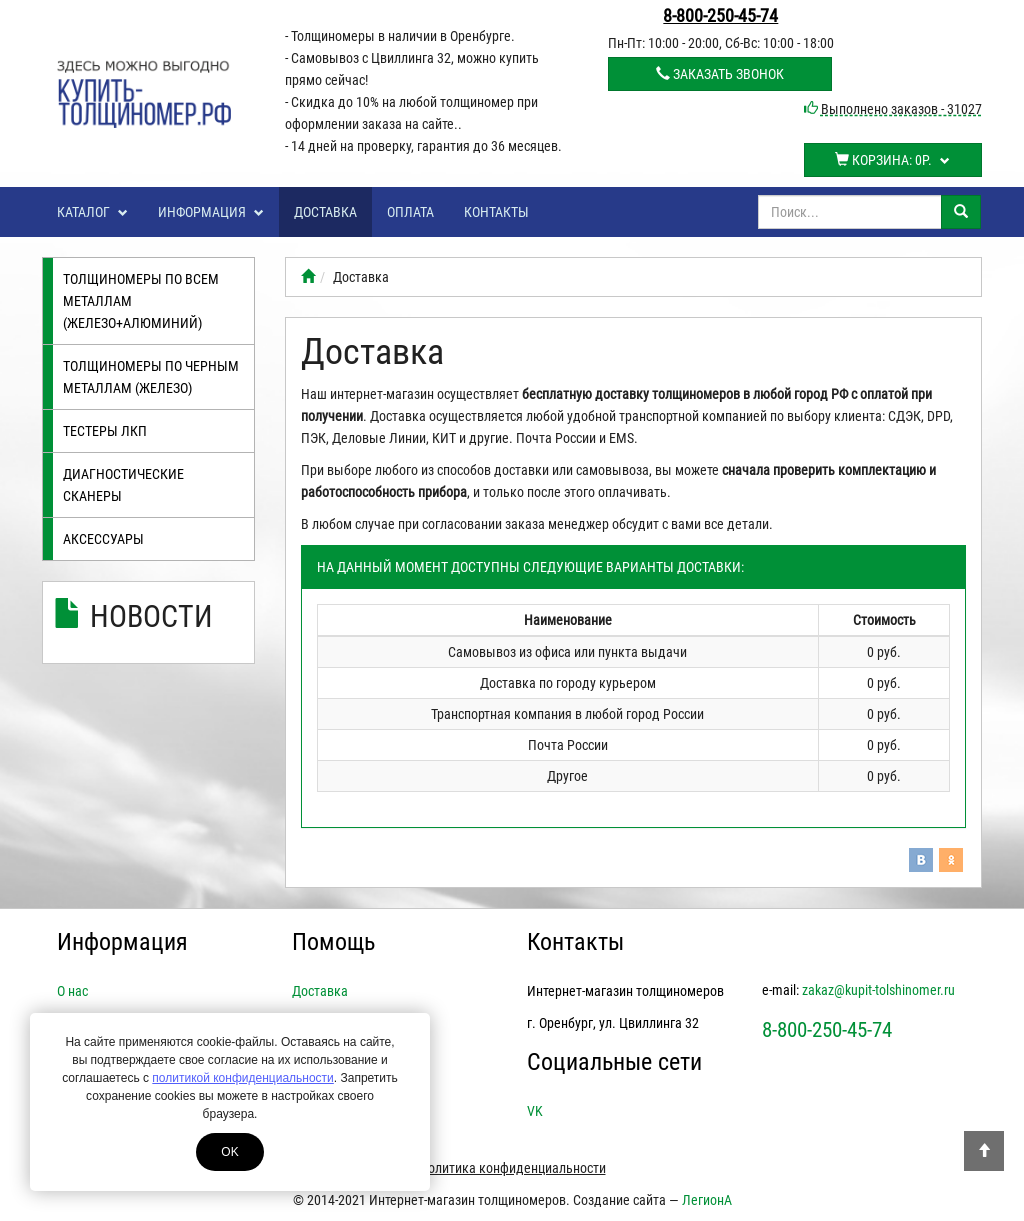 The width and height of the screenshot is (1024, 1221). Describe the element at coordinates (151, 377) in the screenshot. I see `Толщиномеры по черным металлам (железо)` at that location.